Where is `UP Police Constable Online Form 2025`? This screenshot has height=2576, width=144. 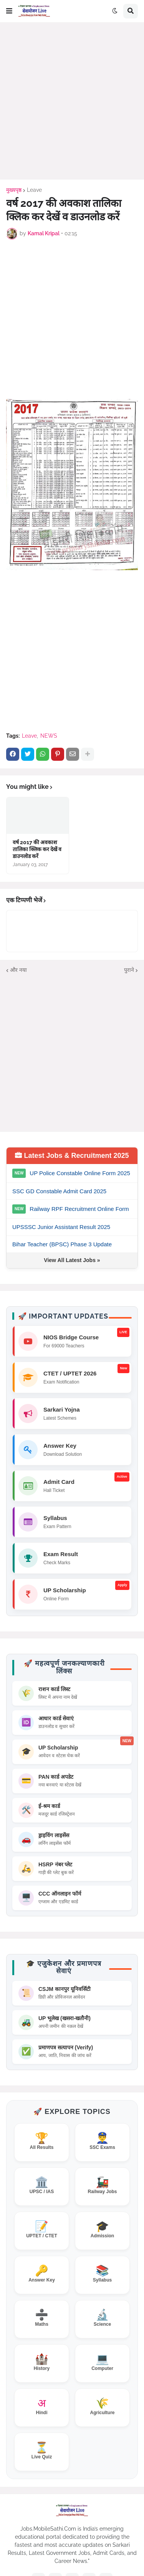
UP Police Constable Online Form 2025 is located at coordinates (80, 1173).